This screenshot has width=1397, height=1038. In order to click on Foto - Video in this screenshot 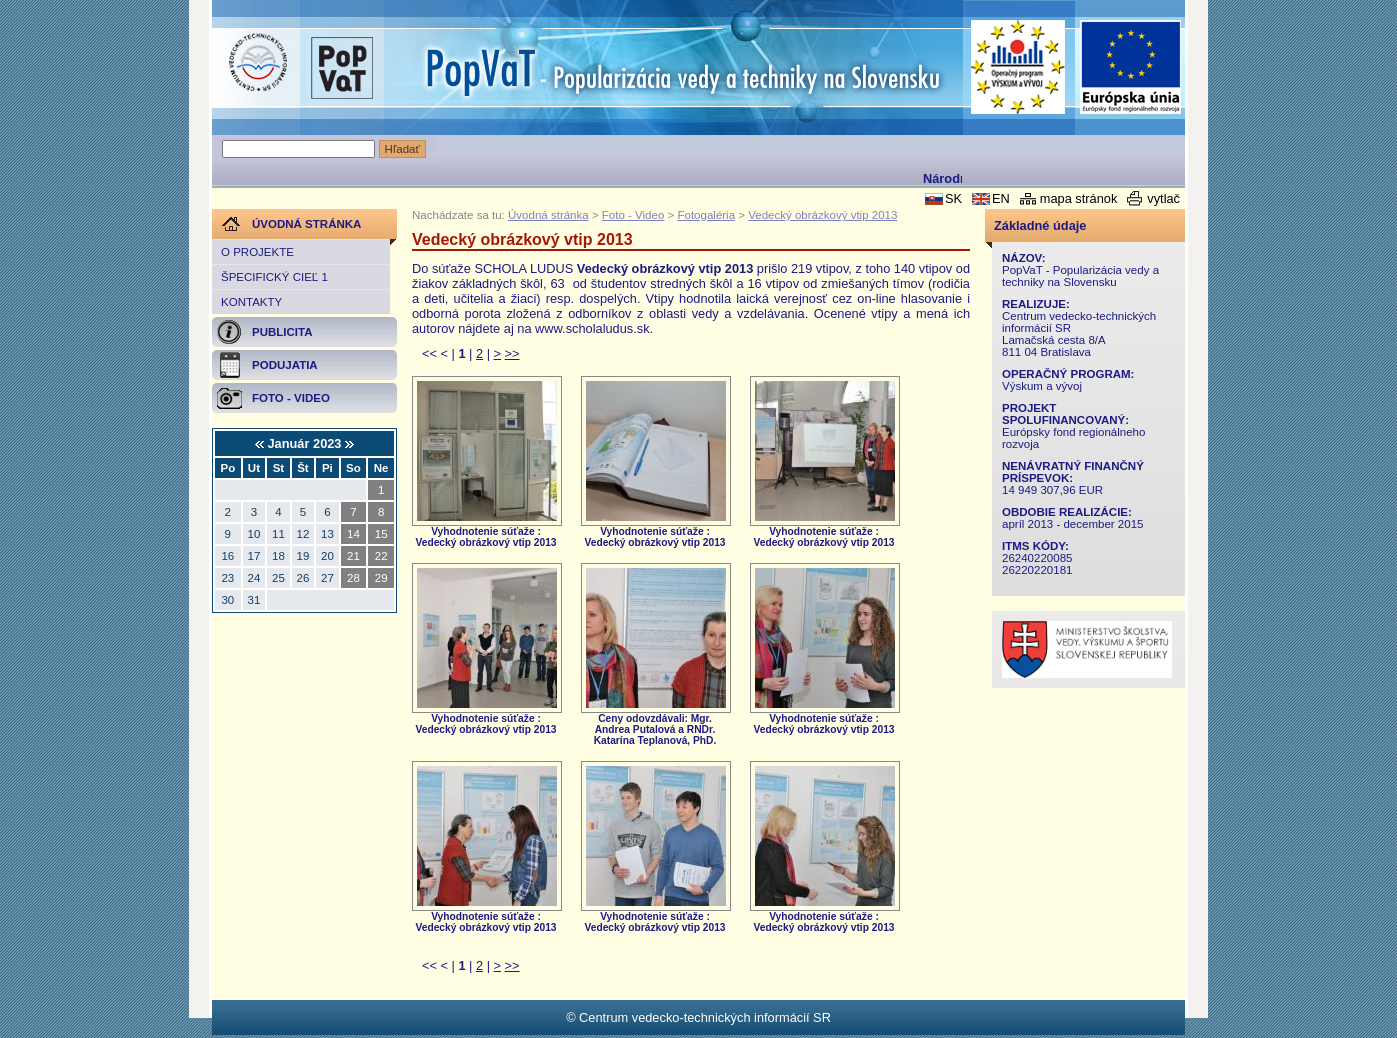, I will do `click(633, 215)`.